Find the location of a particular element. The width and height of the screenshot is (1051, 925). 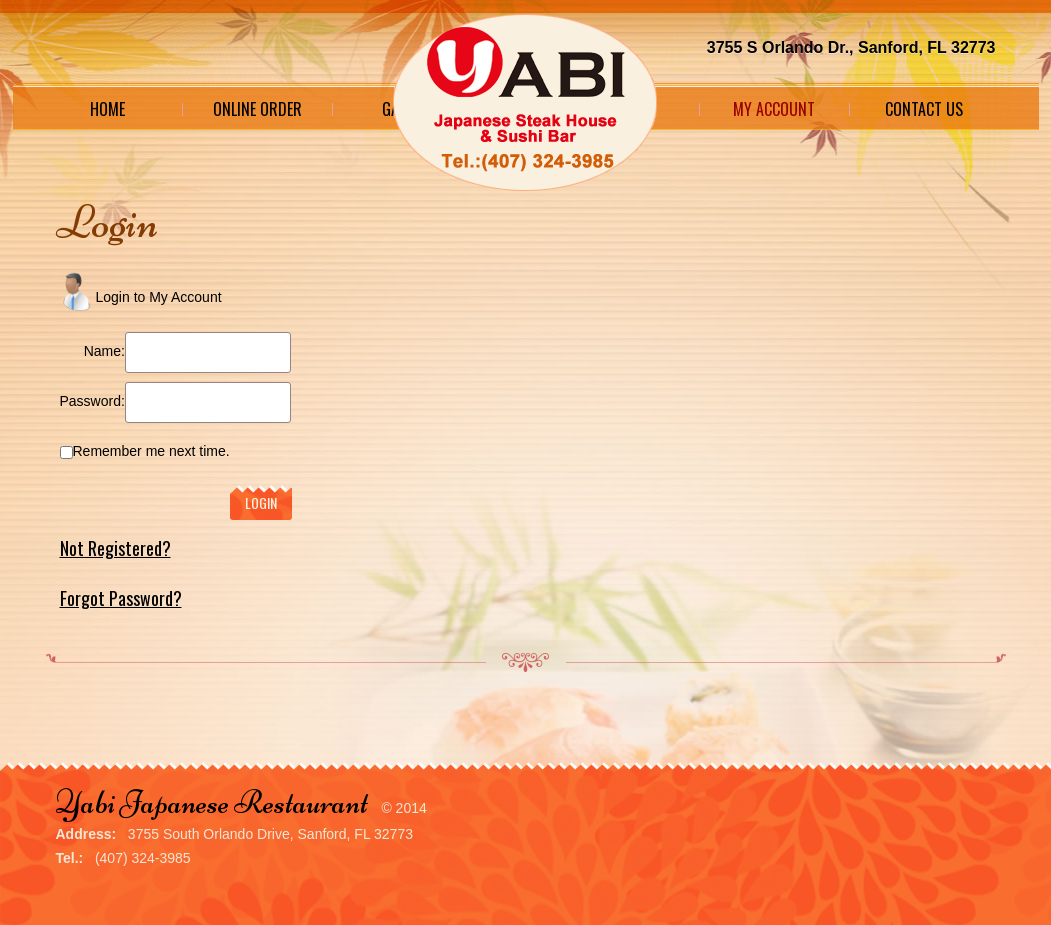

Not Registered? is located at coordinates (115, 548).